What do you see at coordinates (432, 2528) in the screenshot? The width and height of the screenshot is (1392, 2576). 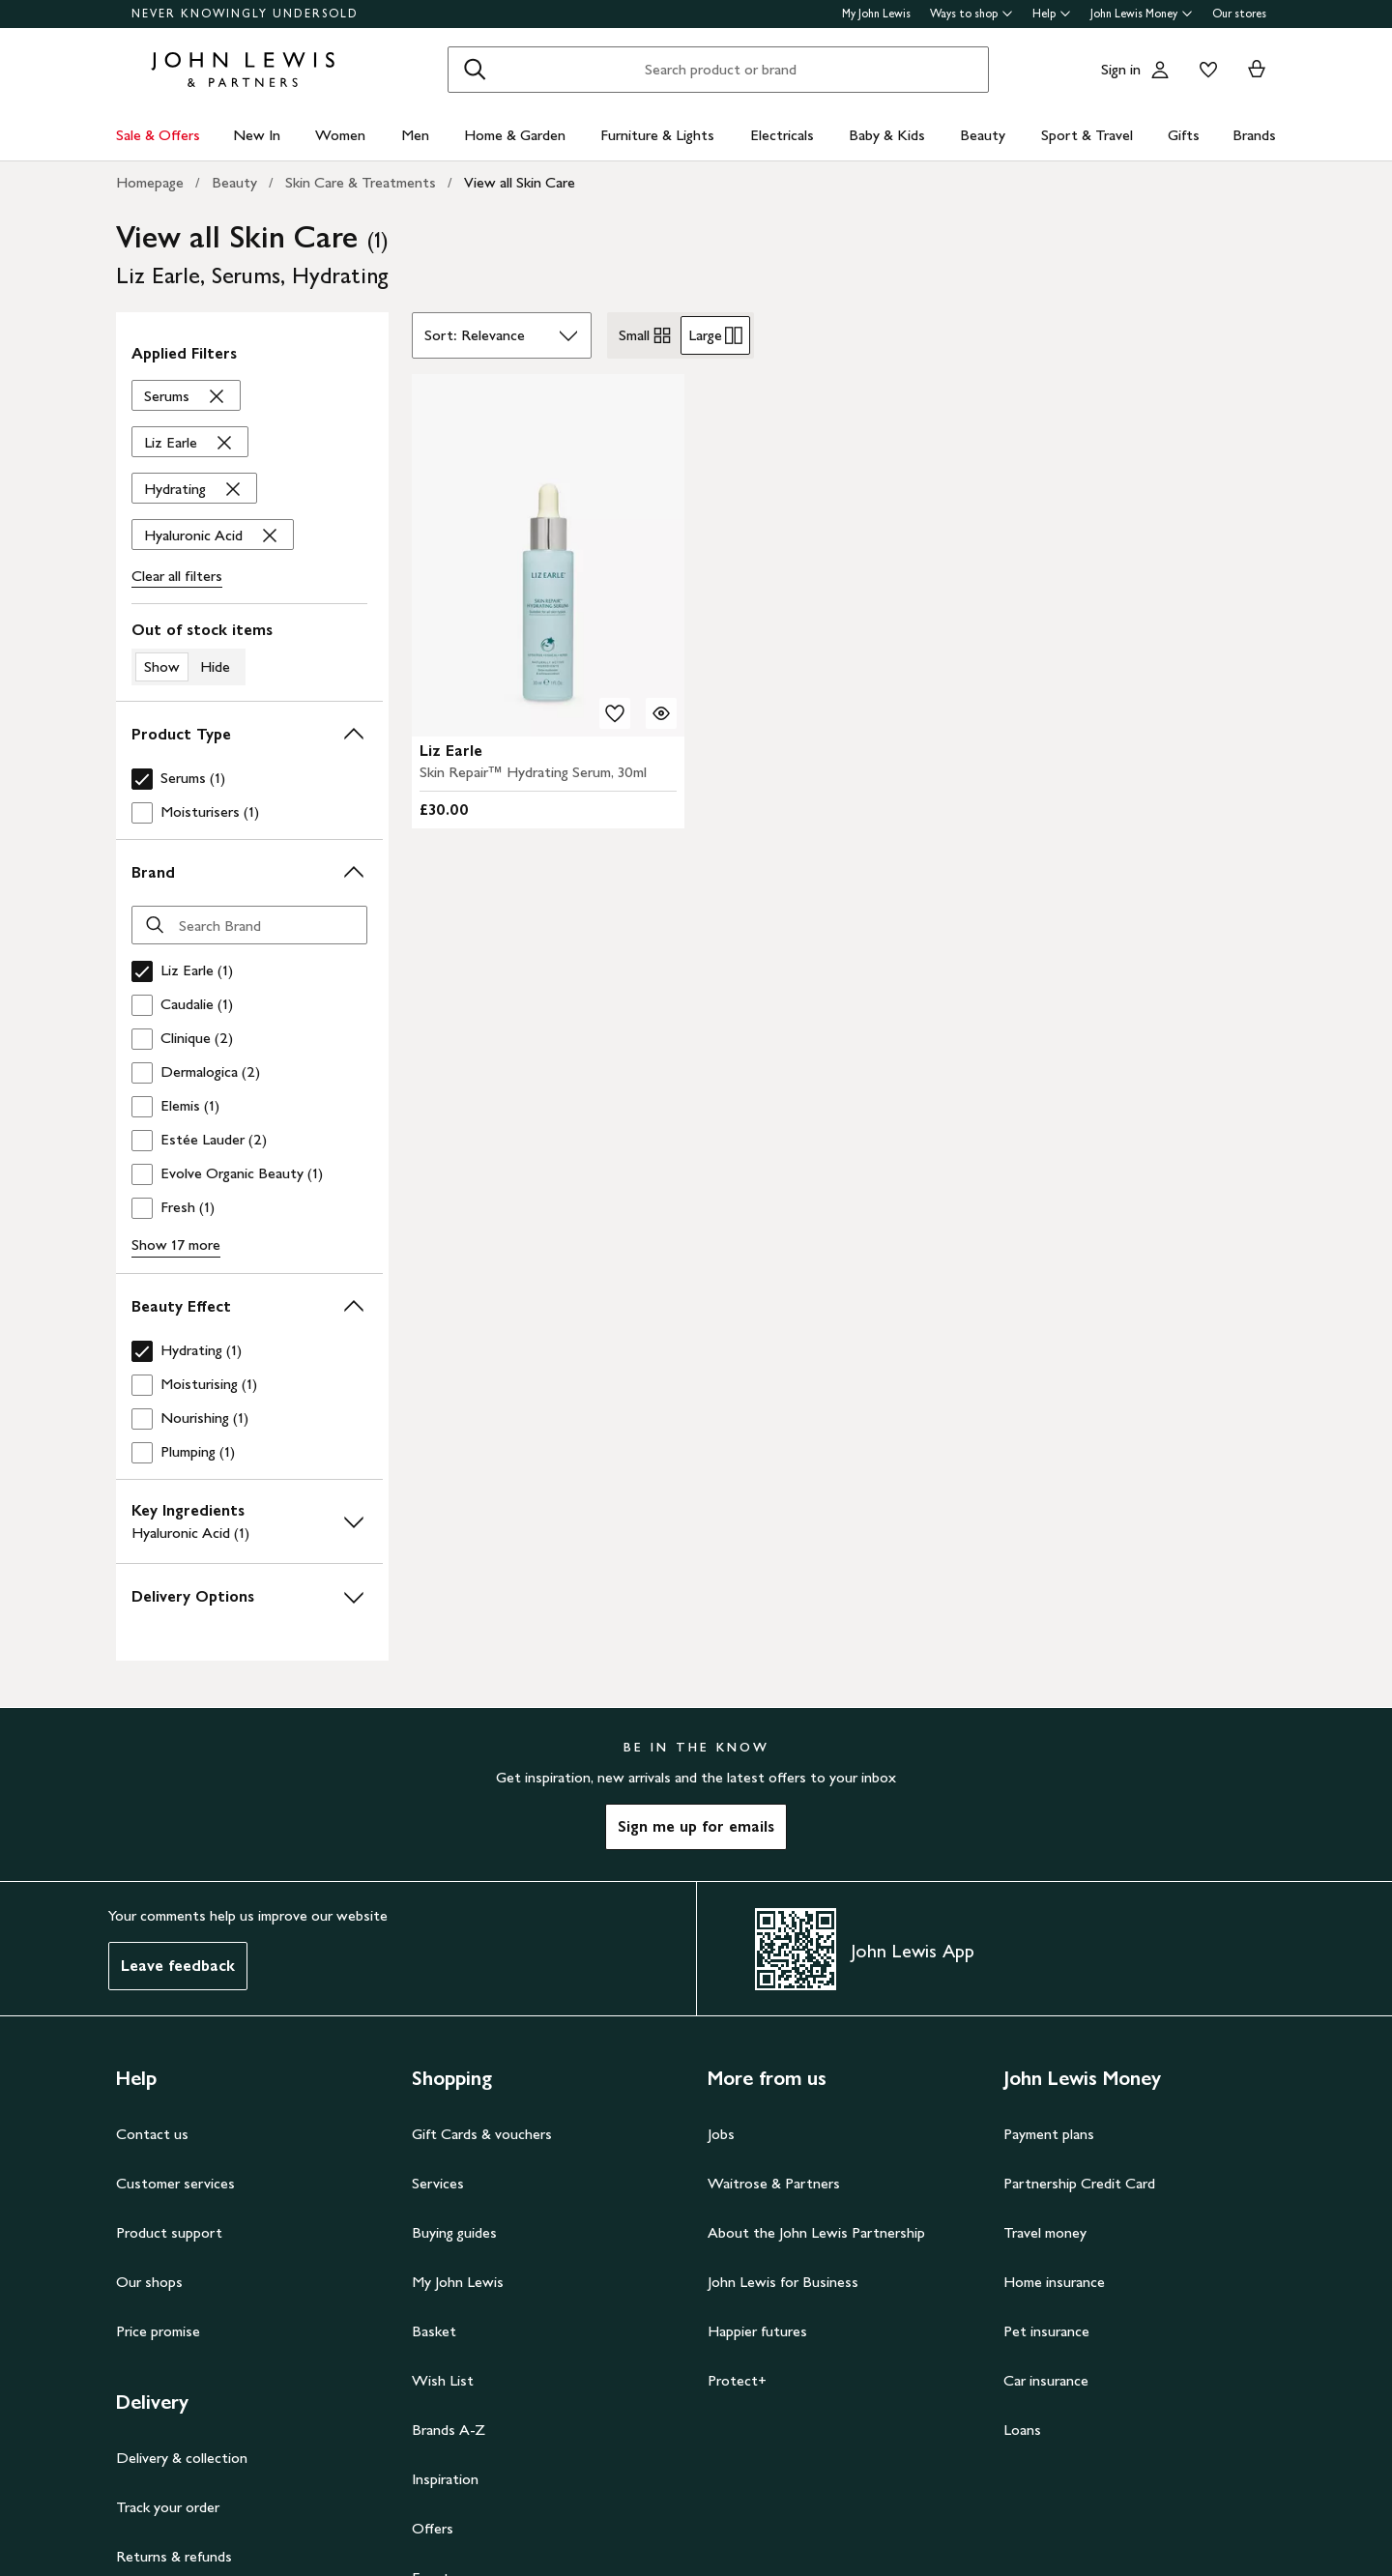 I see `Offers` at bounding box center [432, 2528].